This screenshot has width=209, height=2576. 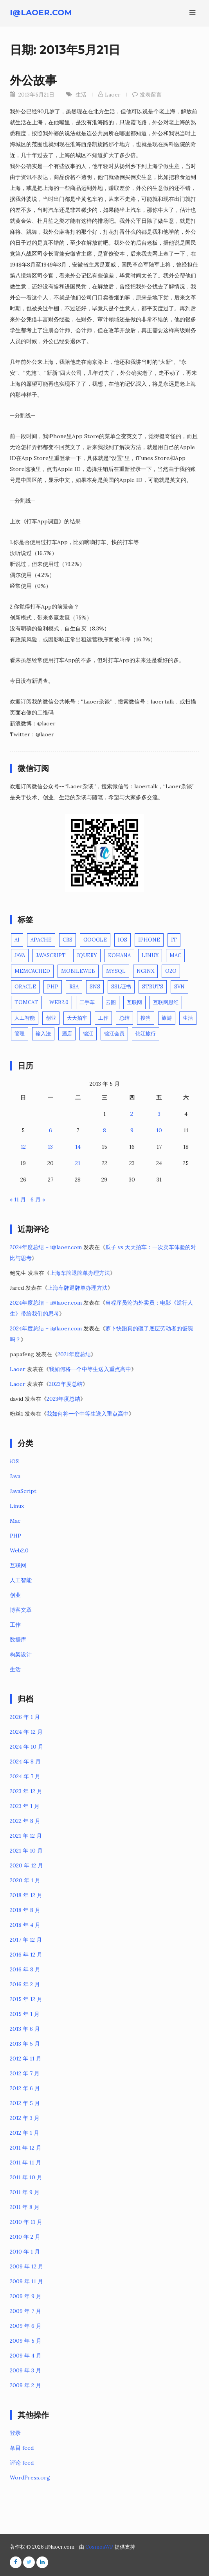 I want to click on Google [Google (3 项)], so click(x=95, y=939).